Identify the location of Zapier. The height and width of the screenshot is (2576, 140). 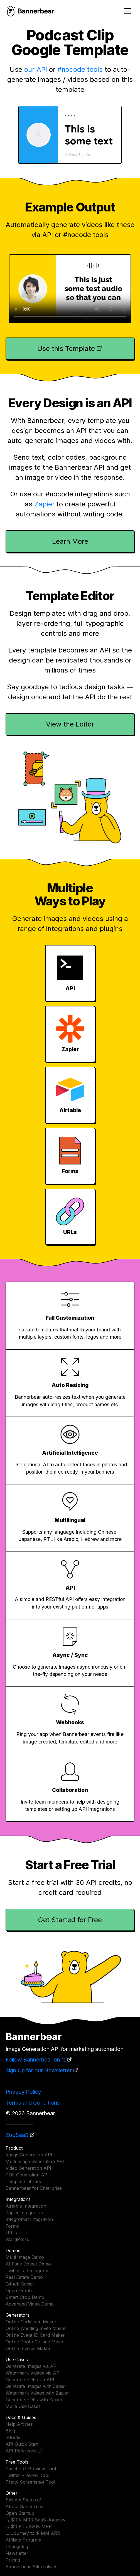
(44, 504).